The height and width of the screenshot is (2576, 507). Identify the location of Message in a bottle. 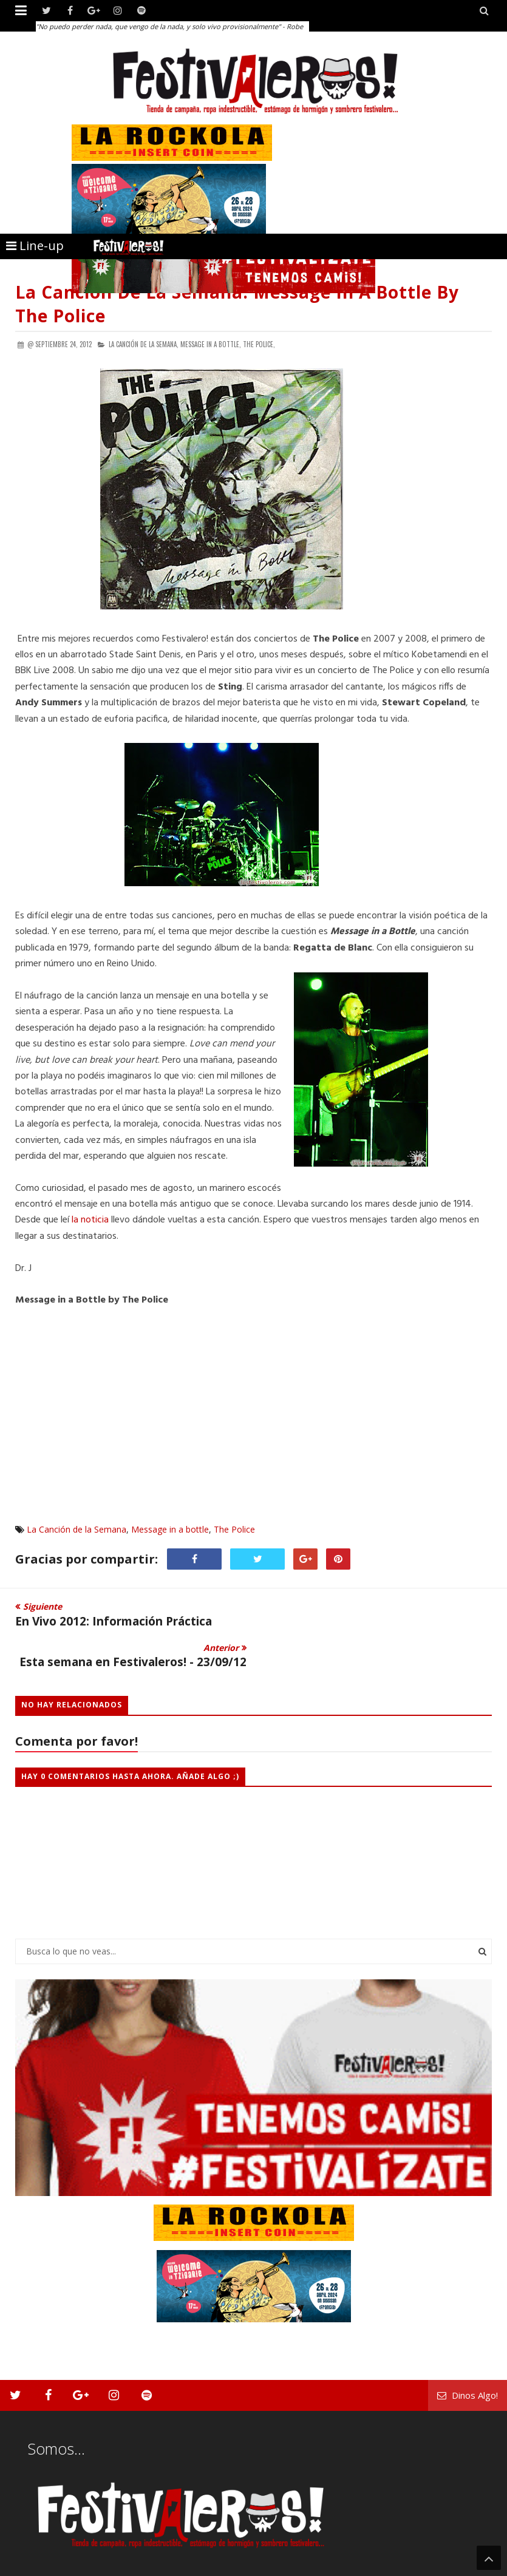
(170, 1529).